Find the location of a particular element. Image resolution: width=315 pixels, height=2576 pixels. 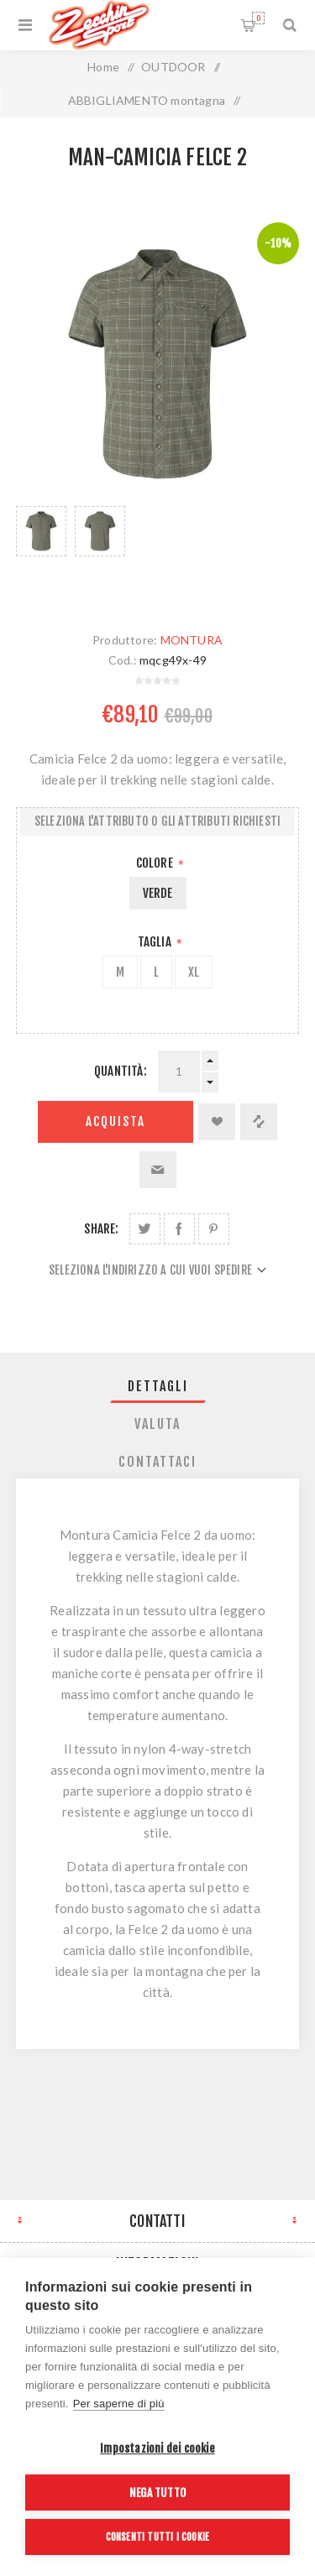

-10% is located at coordinates (278, 243).